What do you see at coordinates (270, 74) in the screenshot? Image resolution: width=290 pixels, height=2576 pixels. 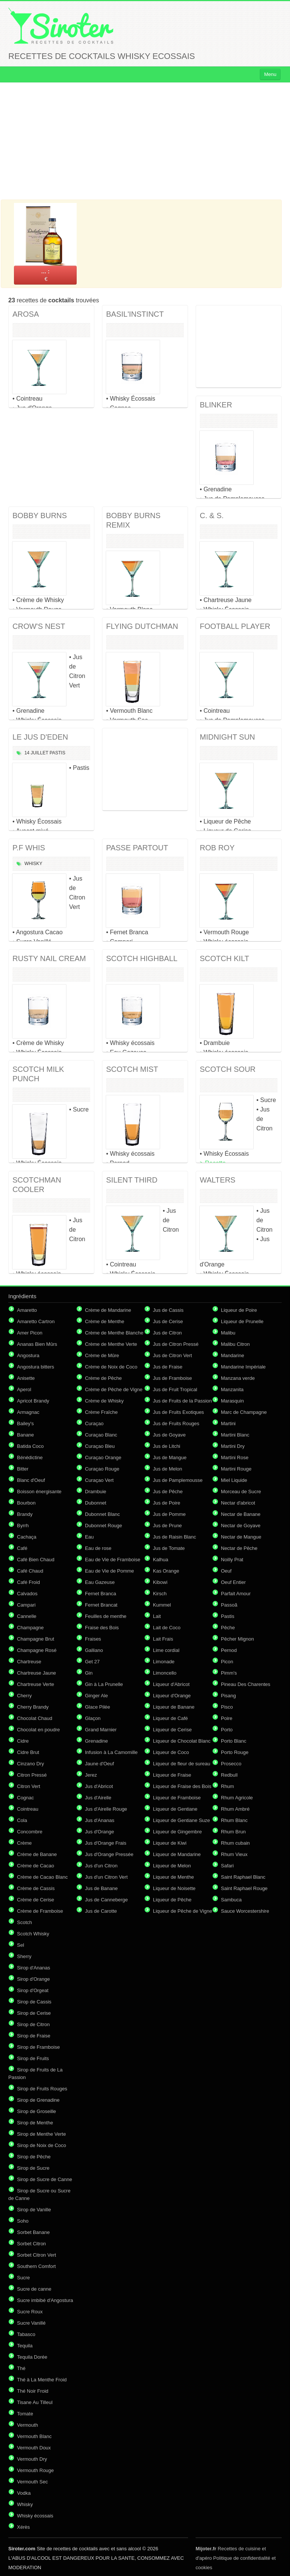 I see `Menu` at bounding box center [270, 74].